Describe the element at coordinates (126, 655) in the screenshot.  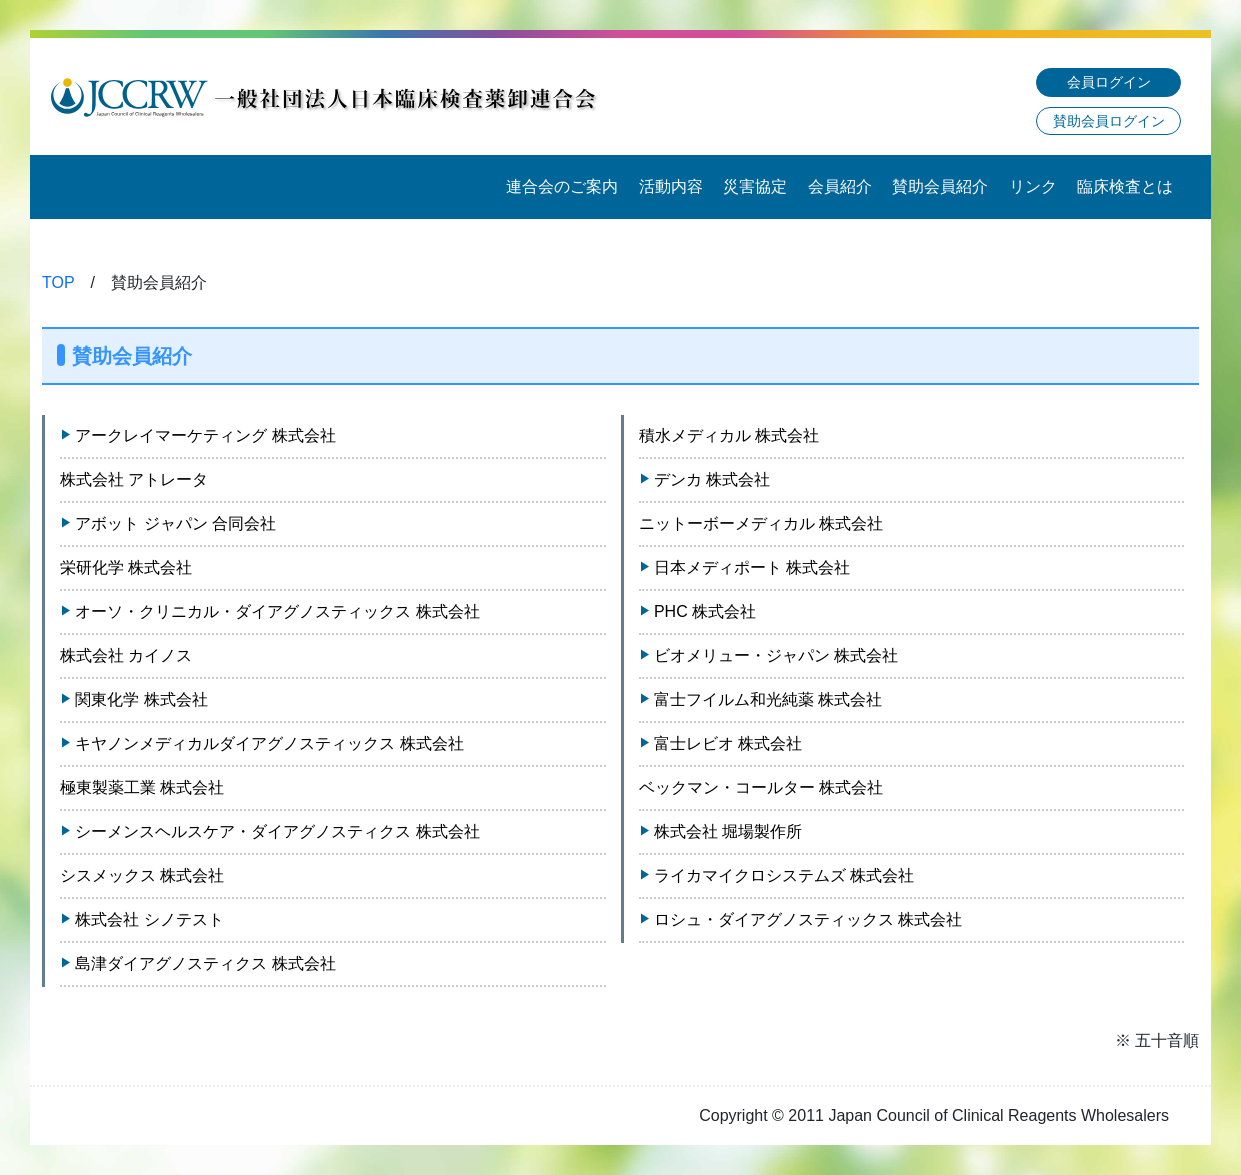
I see `株式会社 カイノス` at that location.